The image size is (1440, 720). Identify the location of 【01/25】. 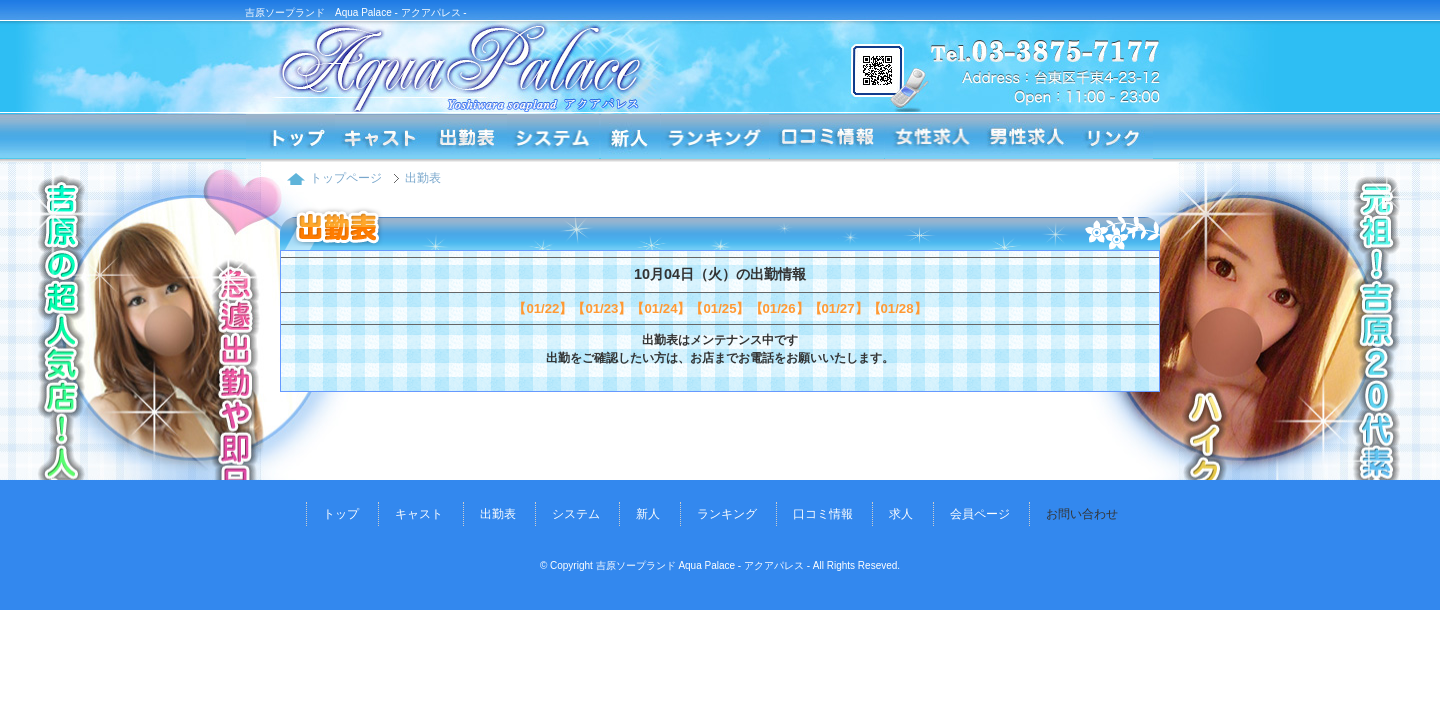
(719, 308).